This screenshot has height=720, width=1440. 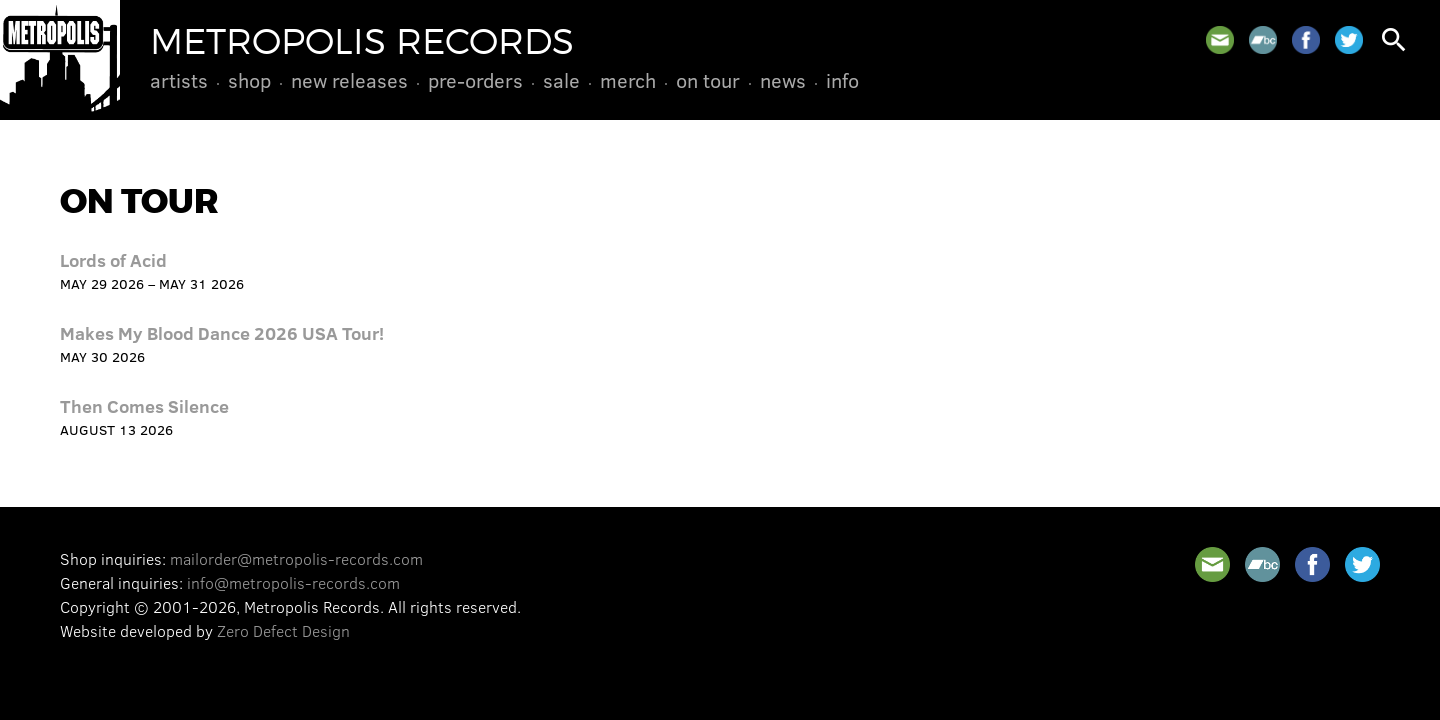 I want to click on News, so click(x=783, y=80).